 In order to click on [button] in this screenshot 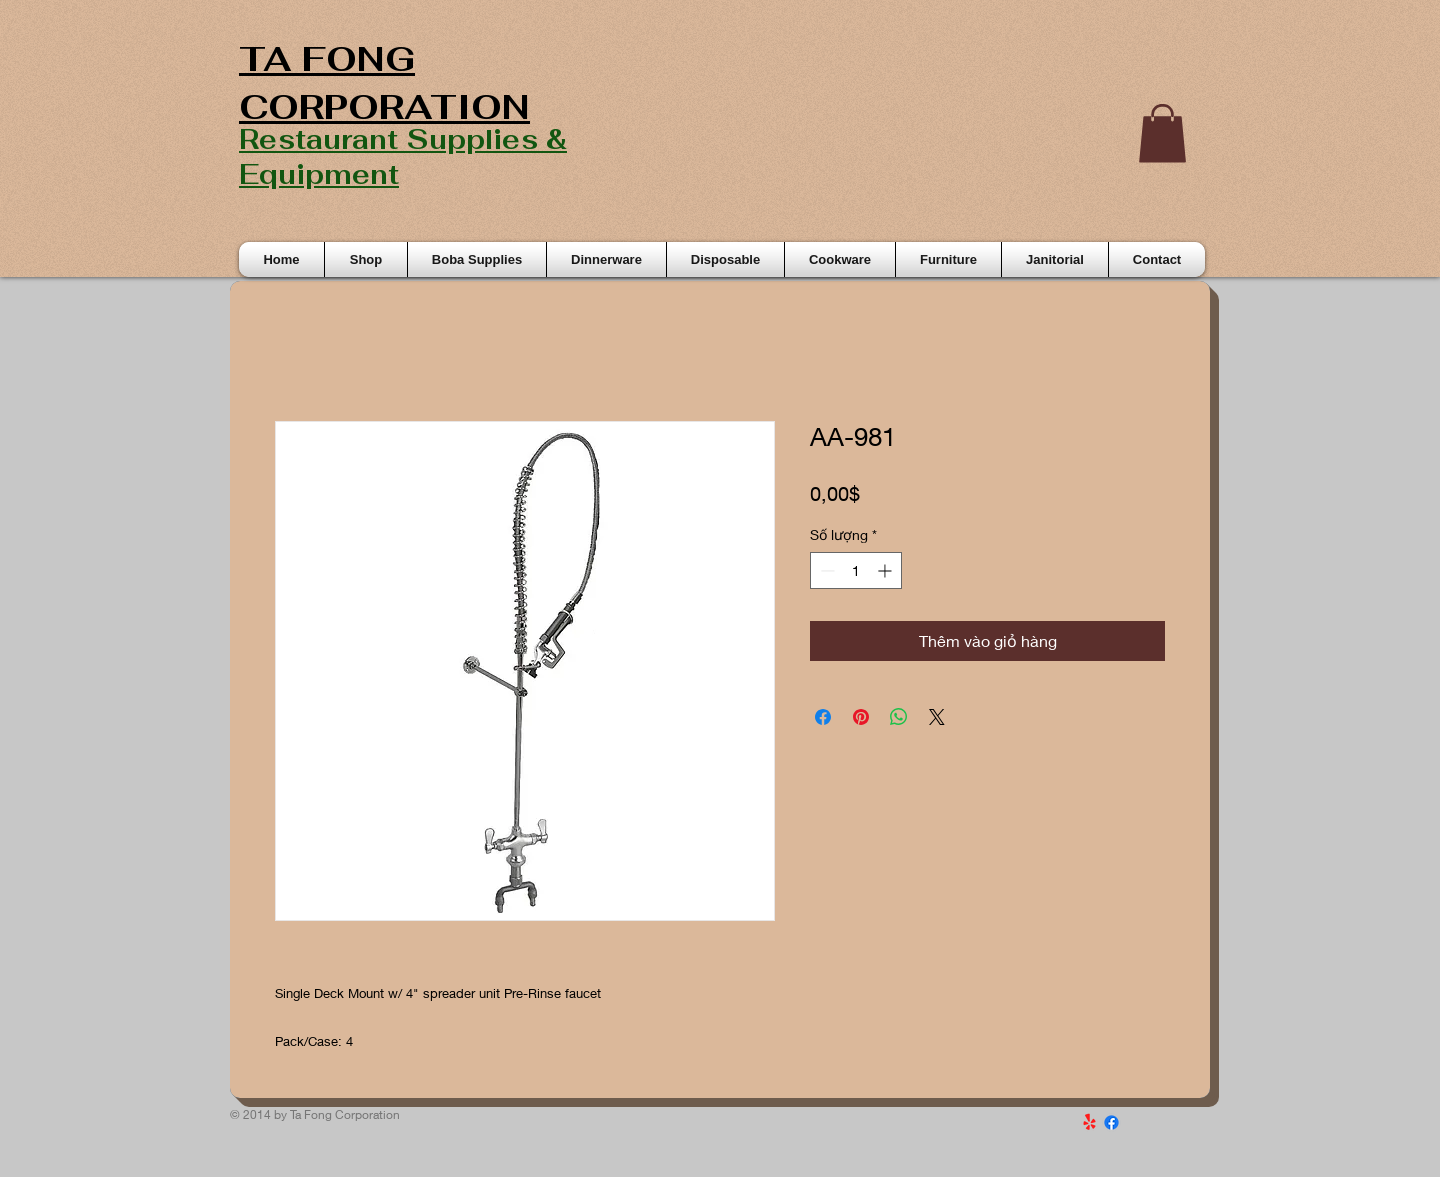, I will do `click(1162, 133)`.